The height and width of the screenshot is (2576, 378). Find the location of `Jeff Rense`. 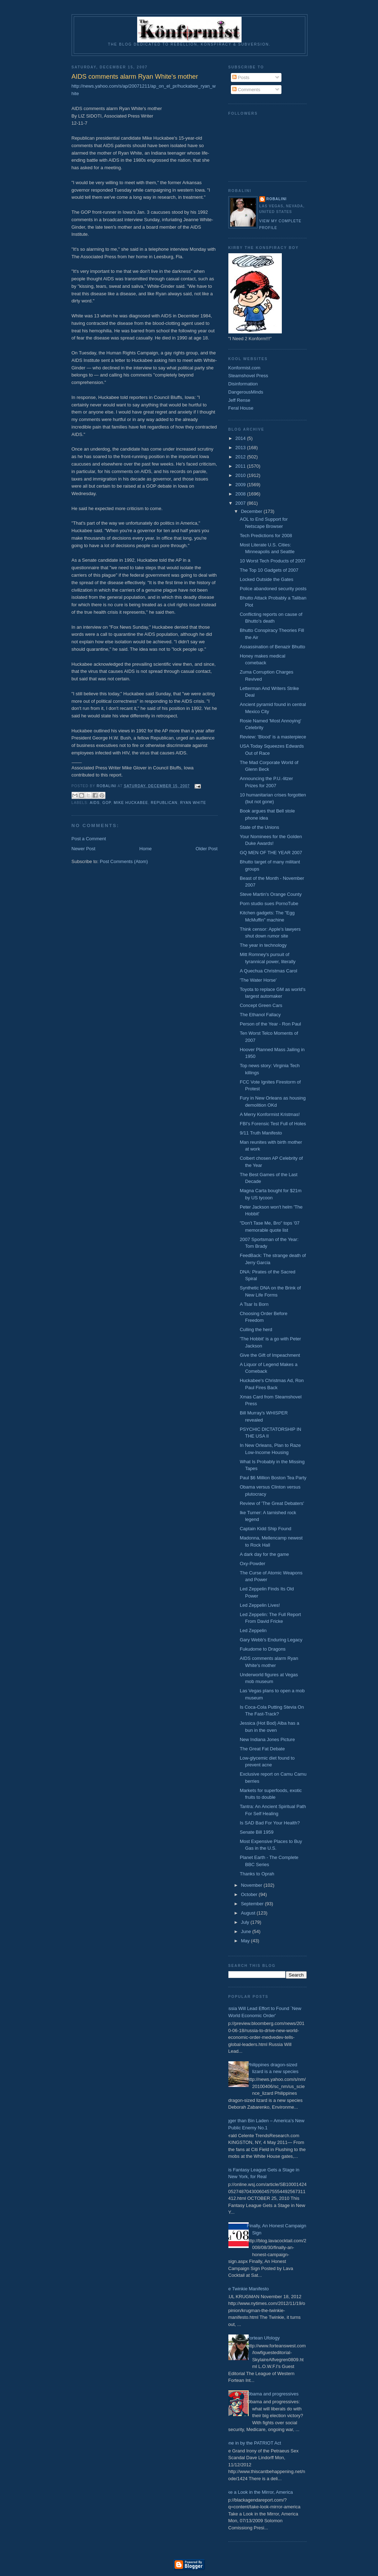

Jeff Rense is located at coordinates (239, 400).